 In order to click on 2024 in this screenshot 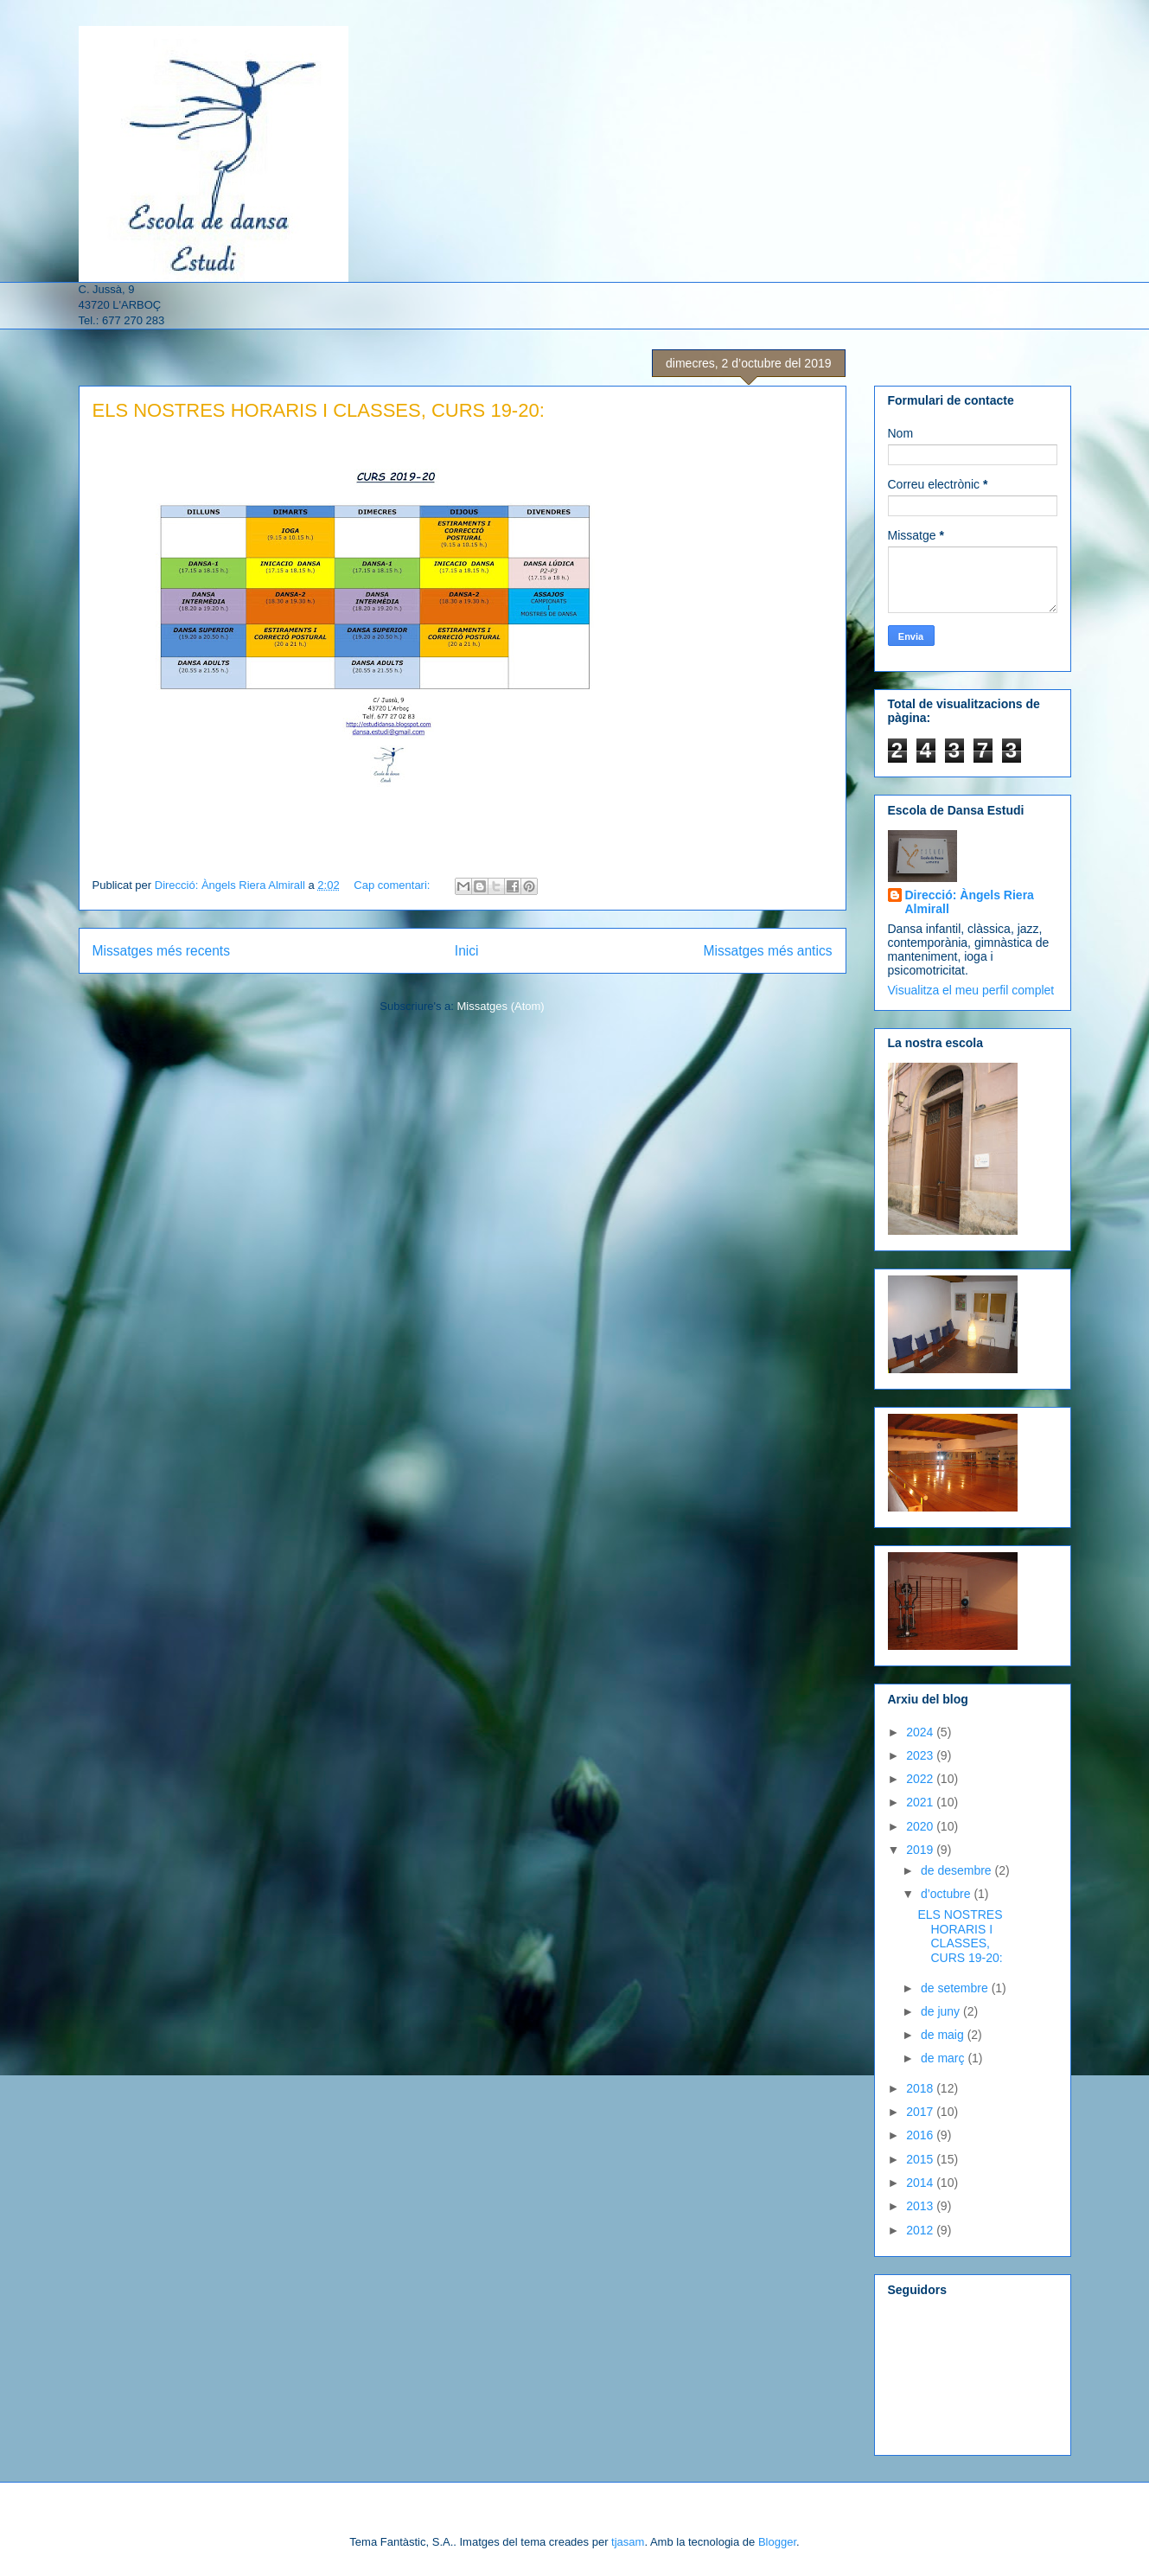, I will do `click(921, 1732)`.